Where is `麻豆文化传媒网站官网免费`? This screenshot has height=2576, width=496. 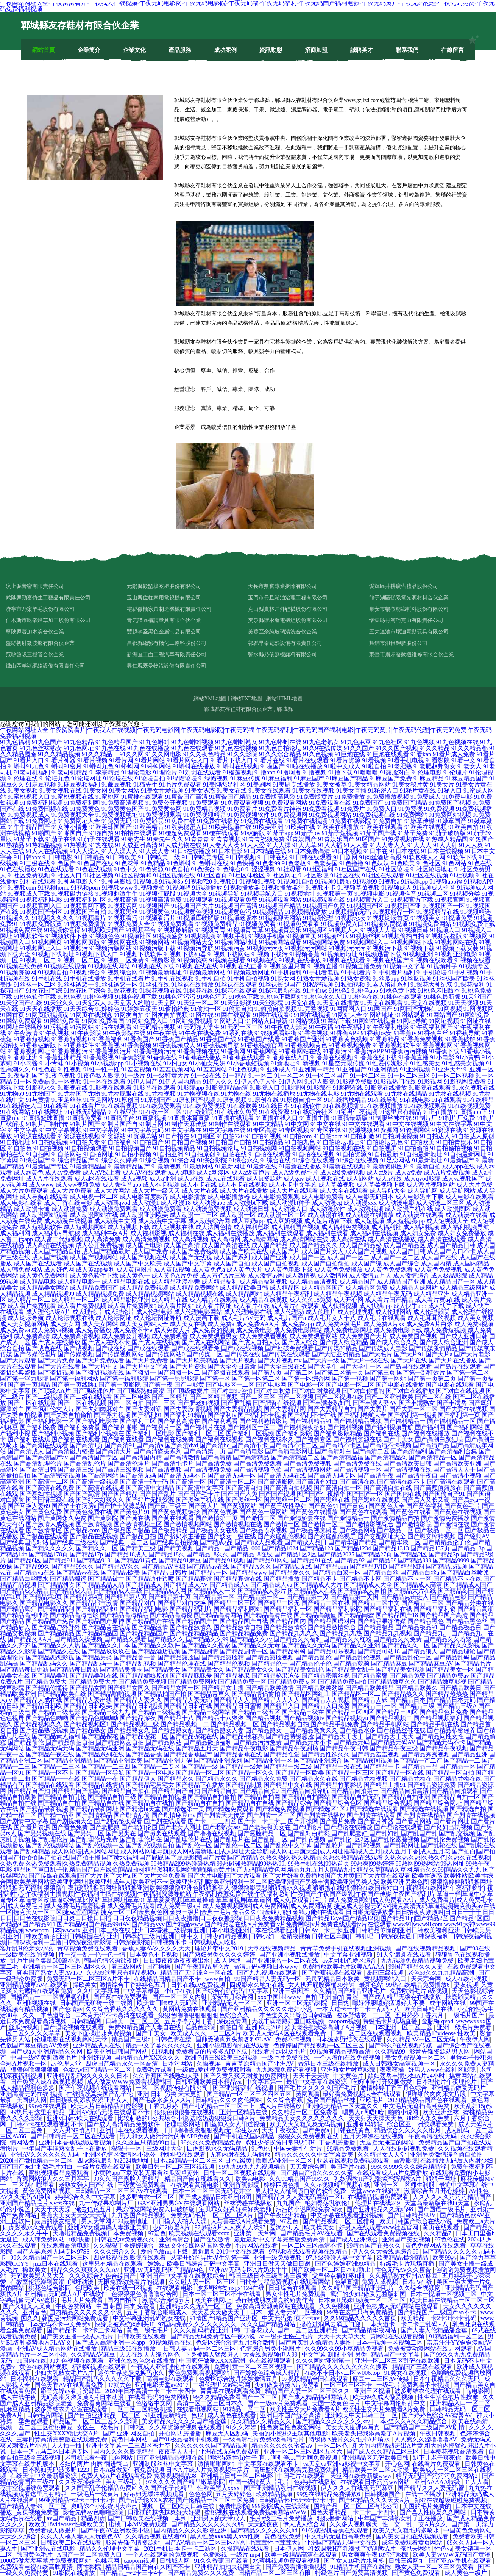
麻豆文化传媒网站官网免费 is located at coordinates (195, 2245).